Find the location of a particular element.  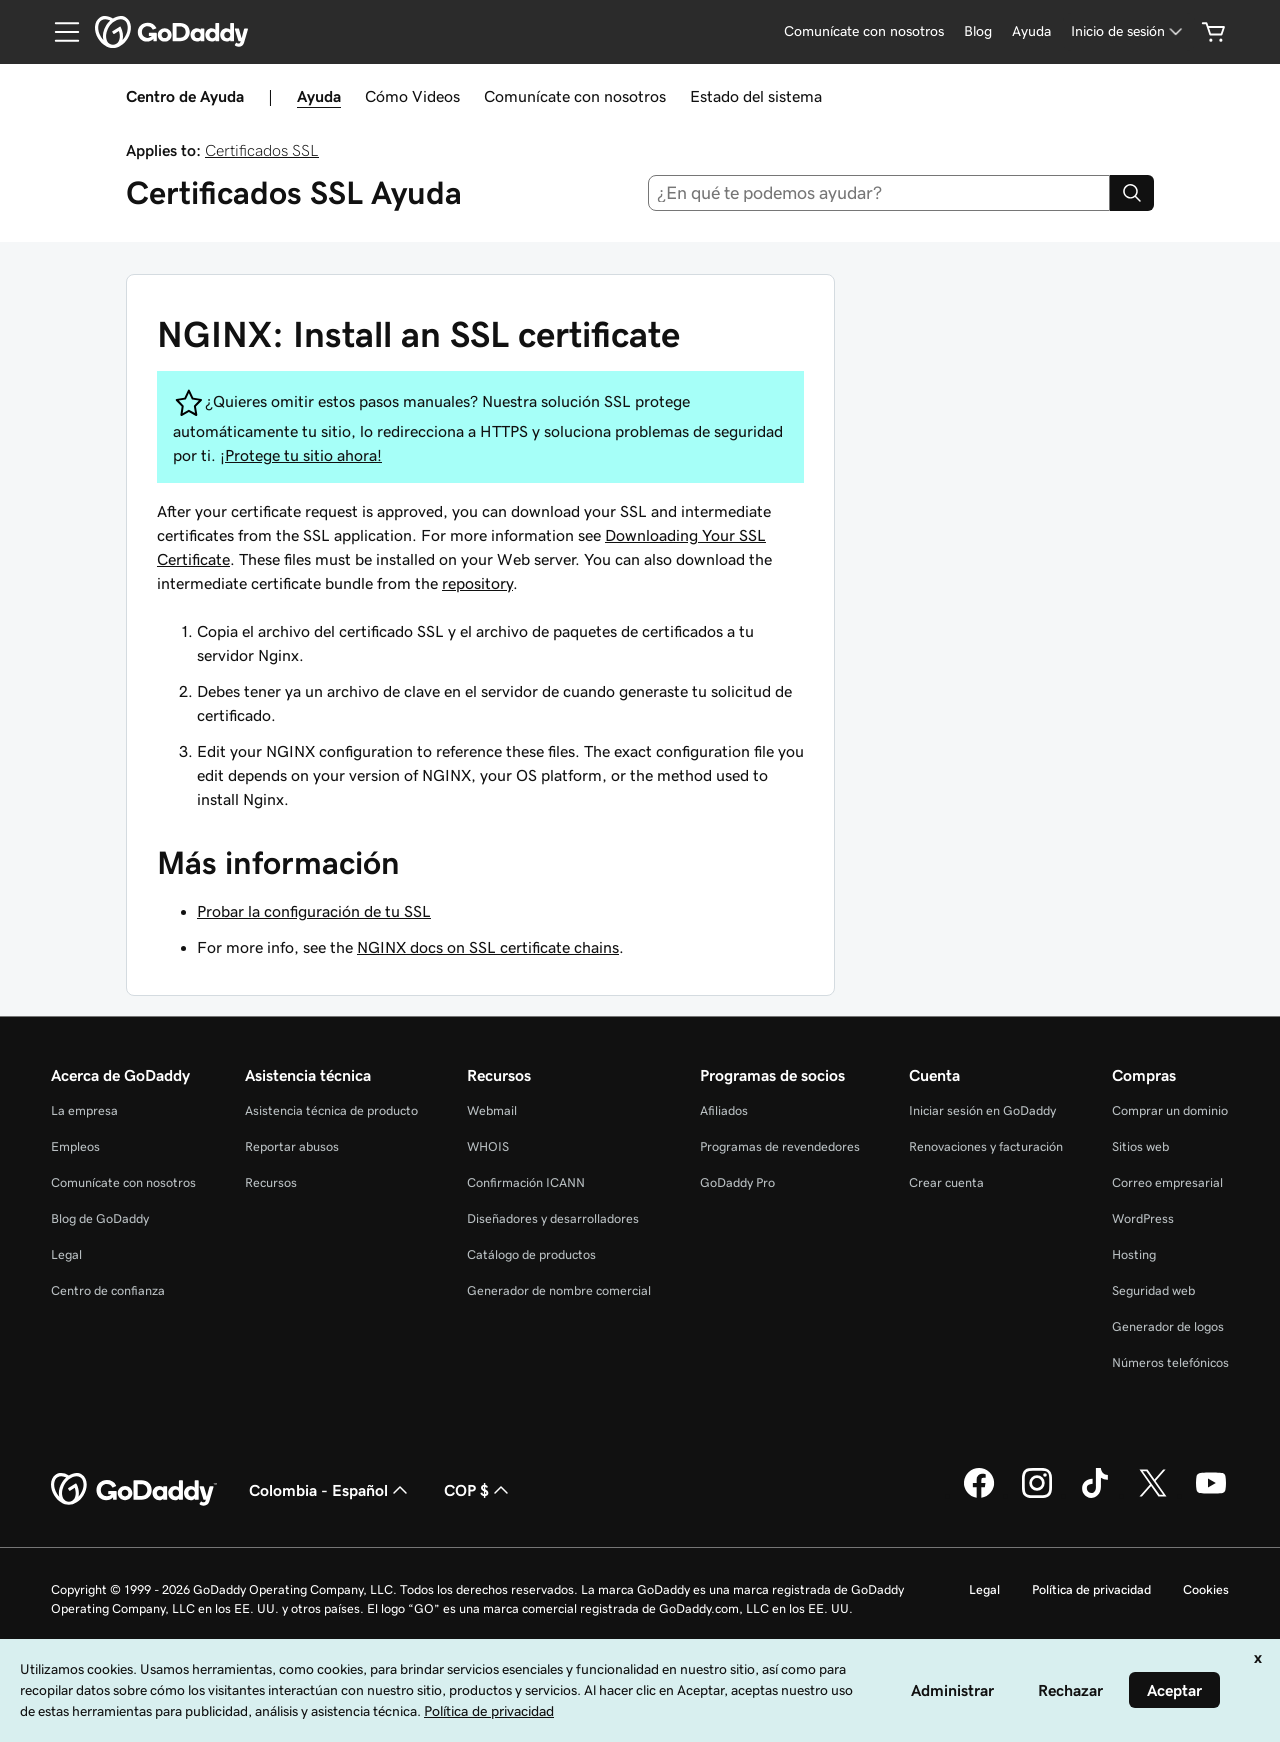

[Inicio de sesión] is located at coordinates (1128, 31).